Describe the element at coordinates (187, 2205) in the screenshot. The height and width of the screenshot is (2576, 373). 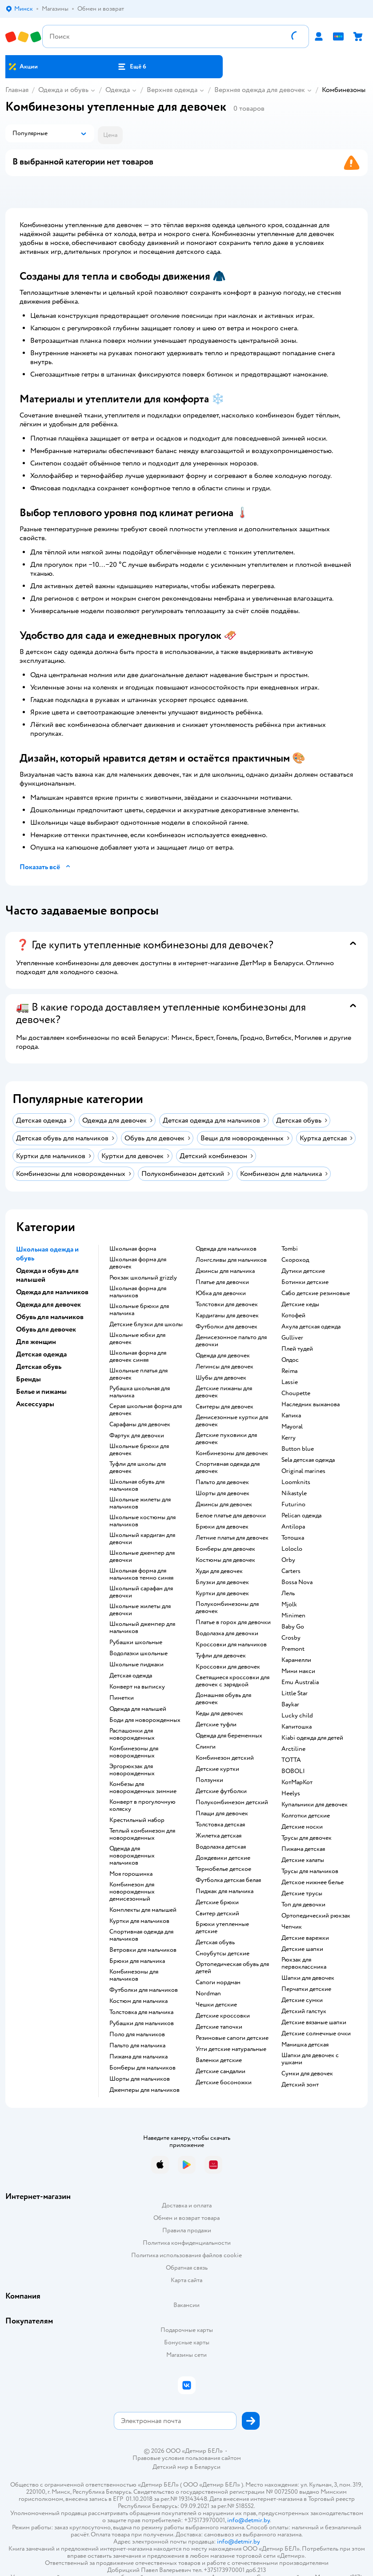
I see `Доставка и оплата` at that location.